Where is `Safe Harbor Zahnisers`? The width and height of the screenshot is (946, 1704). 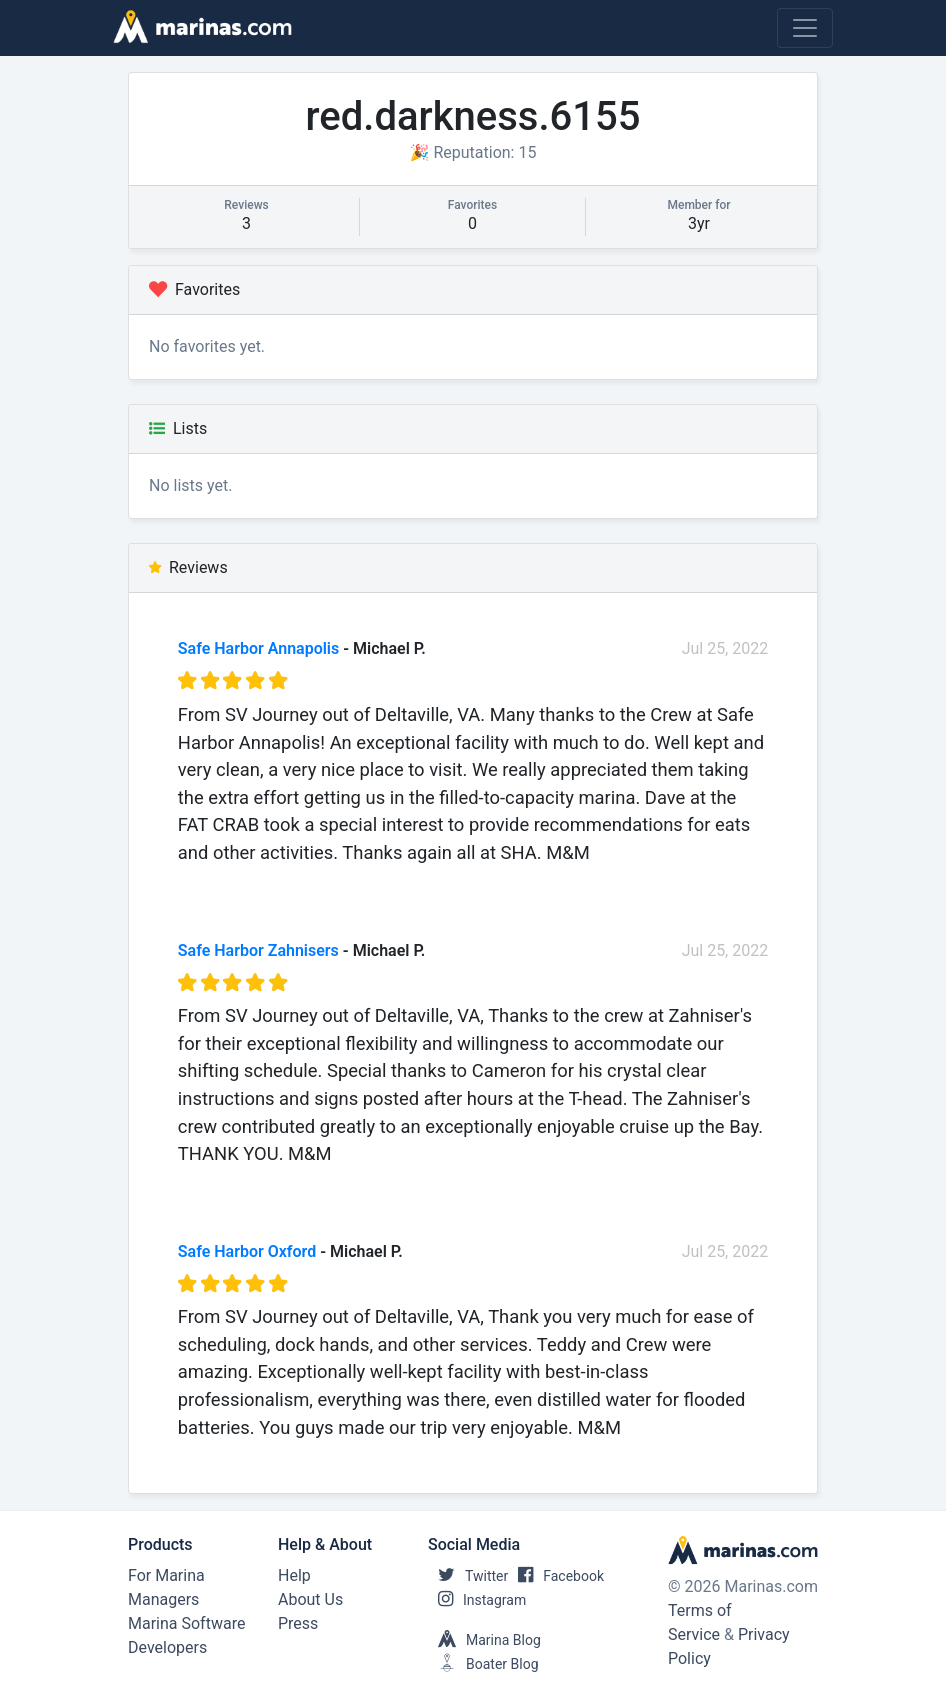
Safe Harbor Zahnisers is located at coordinates (258, 950).